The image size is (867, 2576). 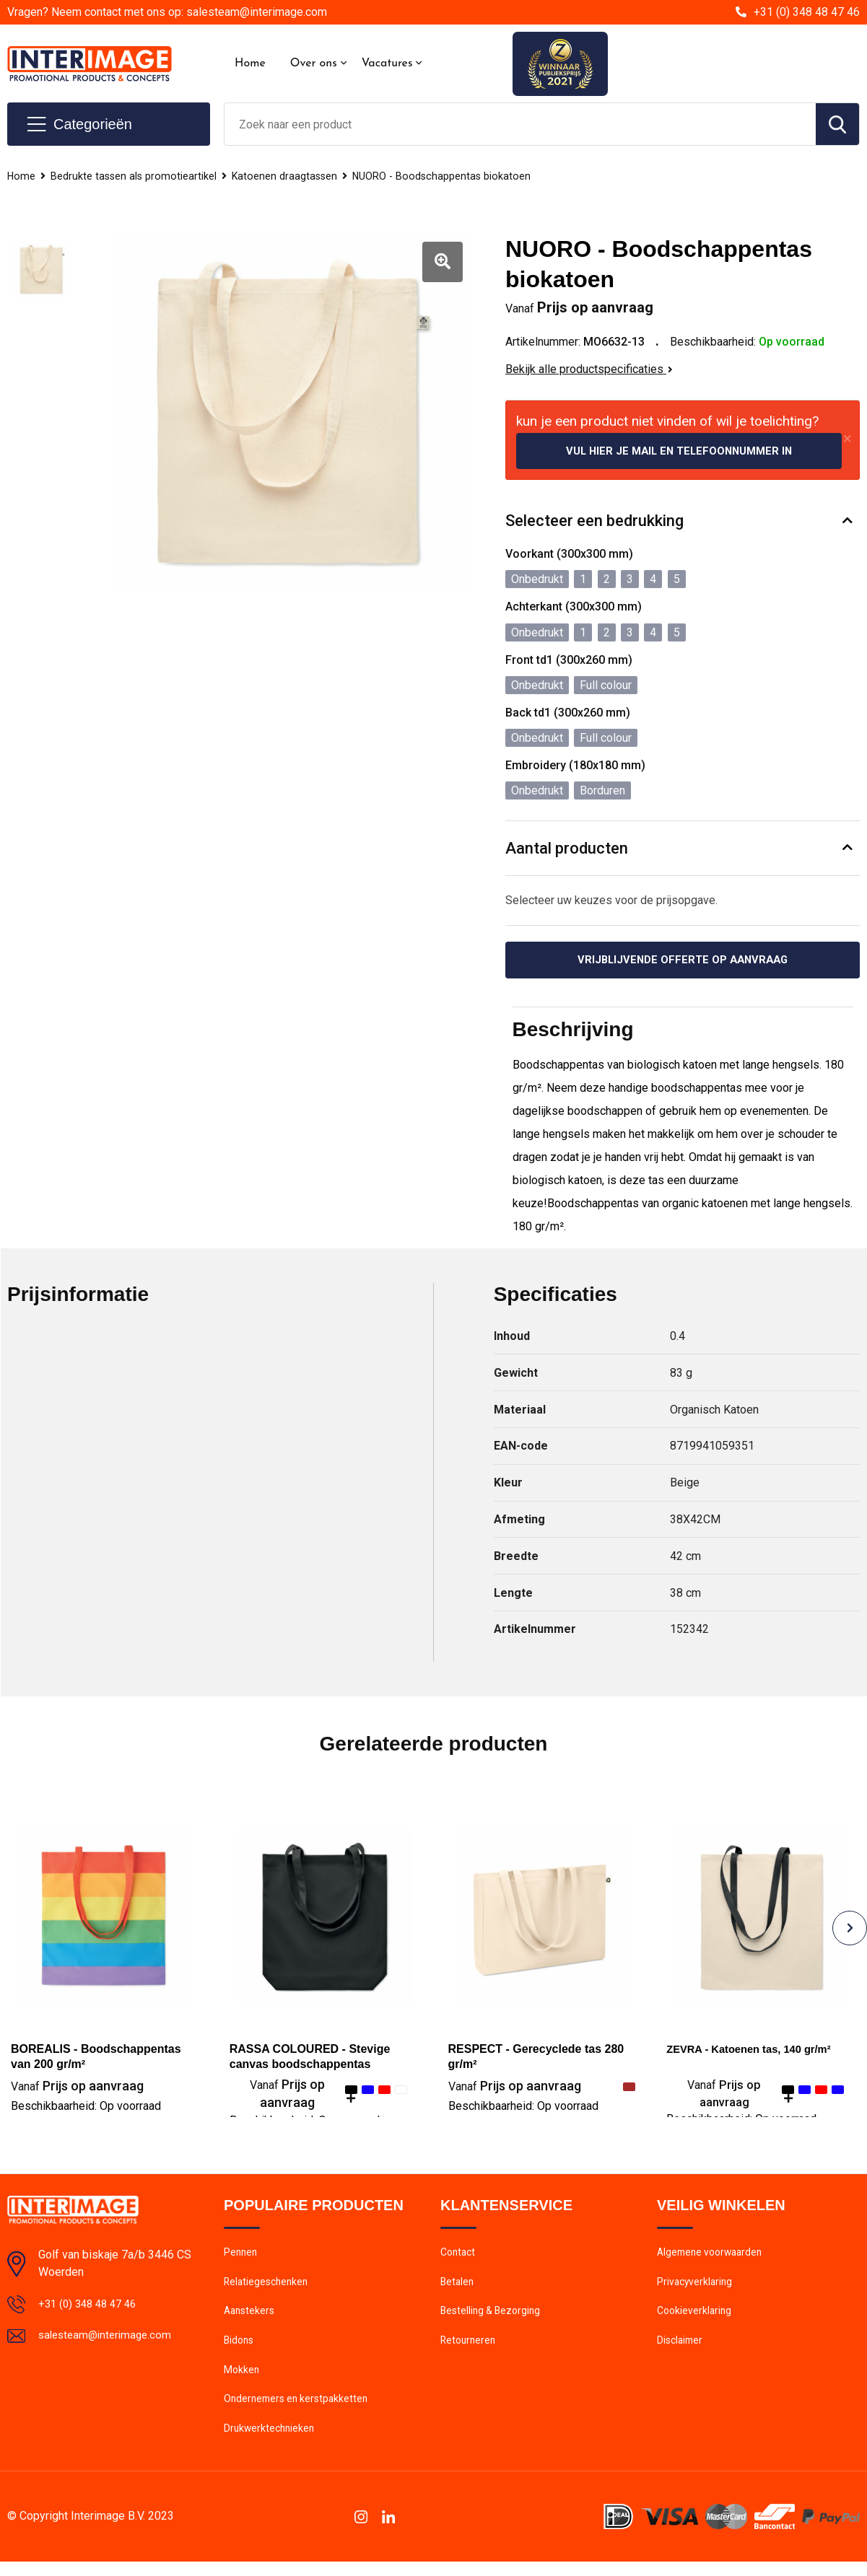 What do you see at coordinates (713, 2256) in the screenshot?
I see `Algemene voorwaarden` at bounding box center [713, 2256].